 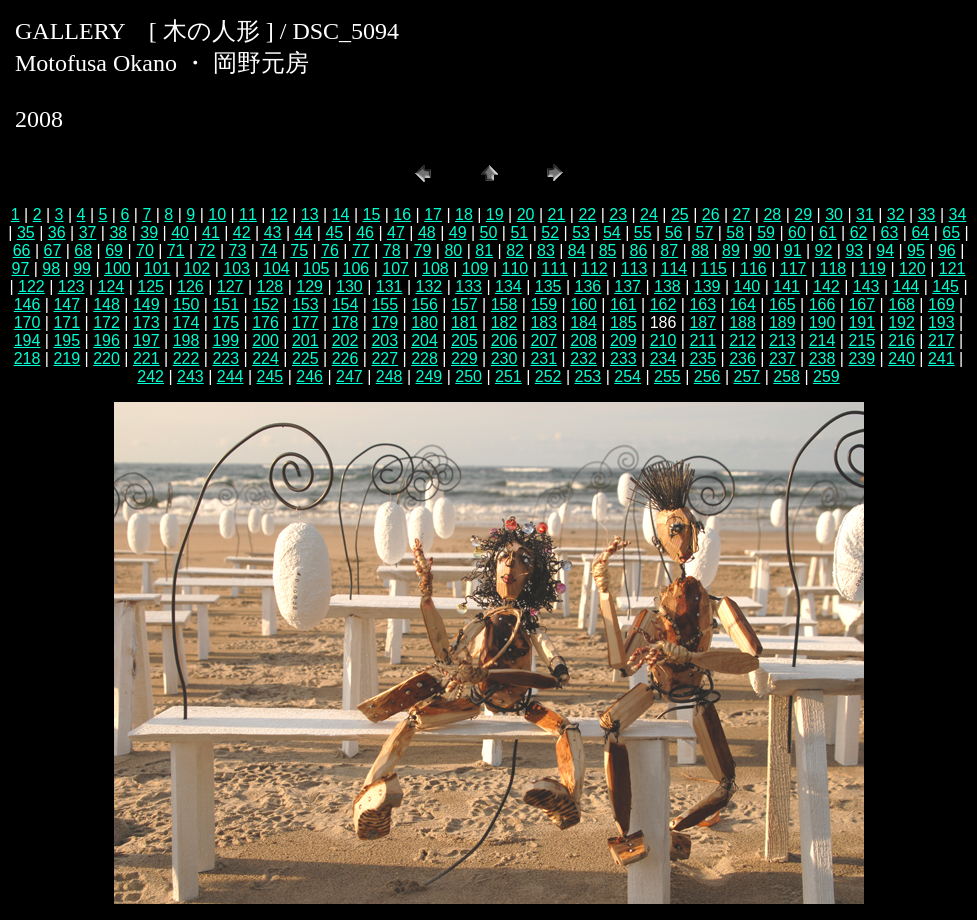 What do you see at coordinates (742, 340) in the screenshot?
I see `212` at bounding box center [742, 340].